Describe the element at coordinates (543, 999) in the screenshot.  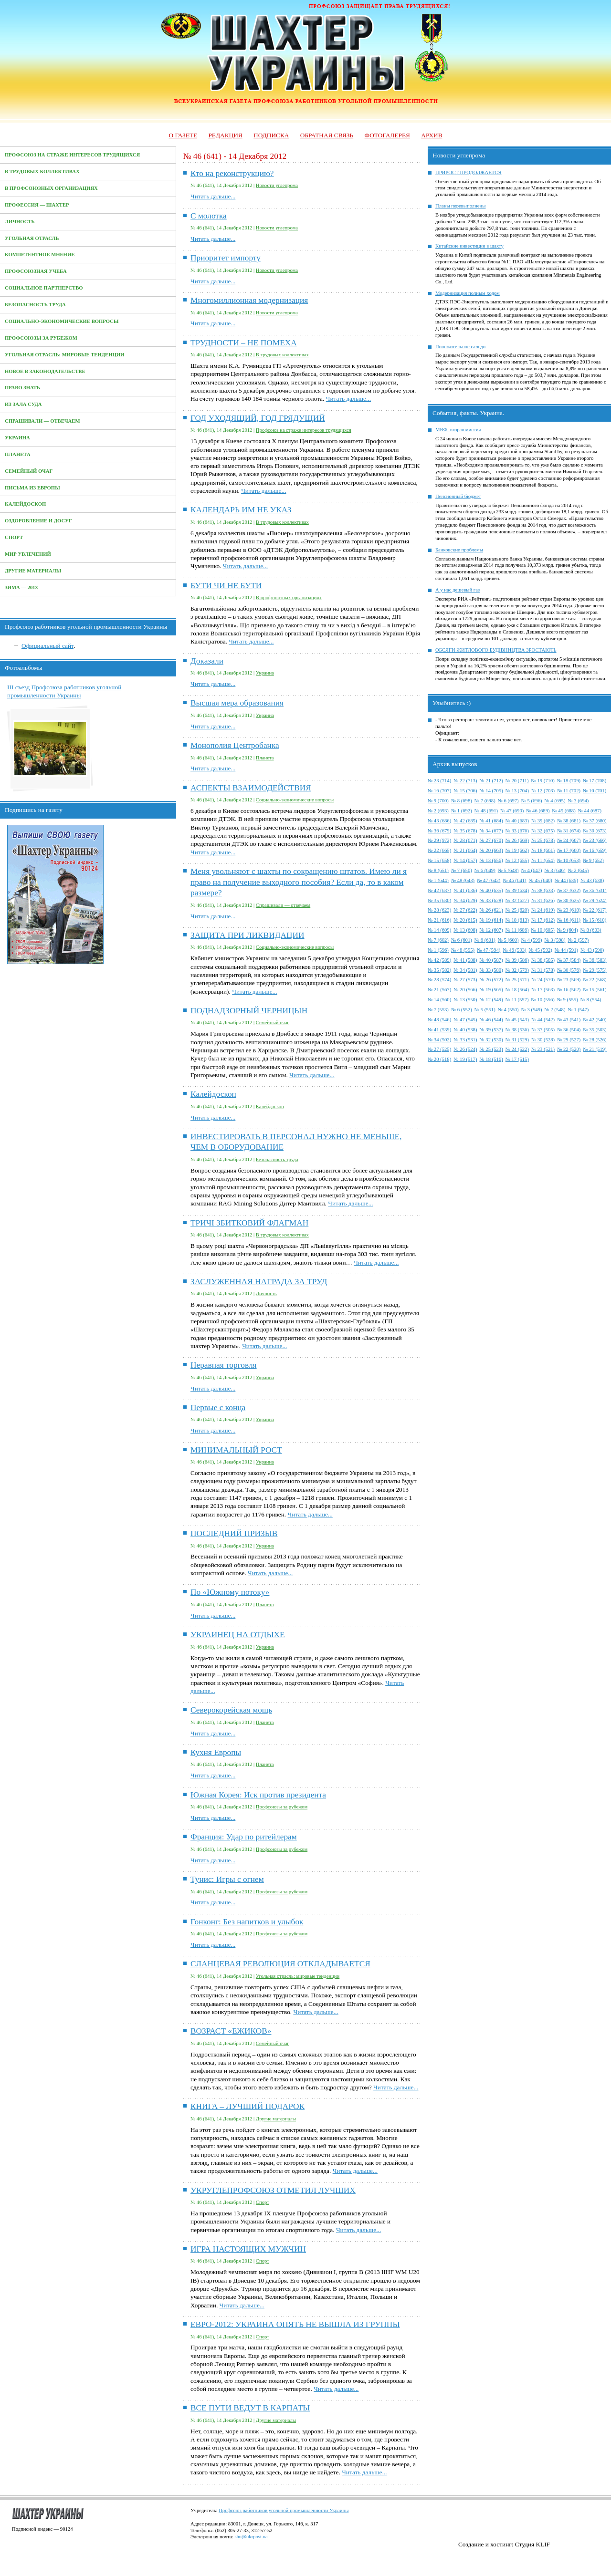
I see `№ 10 (556)` at that location.